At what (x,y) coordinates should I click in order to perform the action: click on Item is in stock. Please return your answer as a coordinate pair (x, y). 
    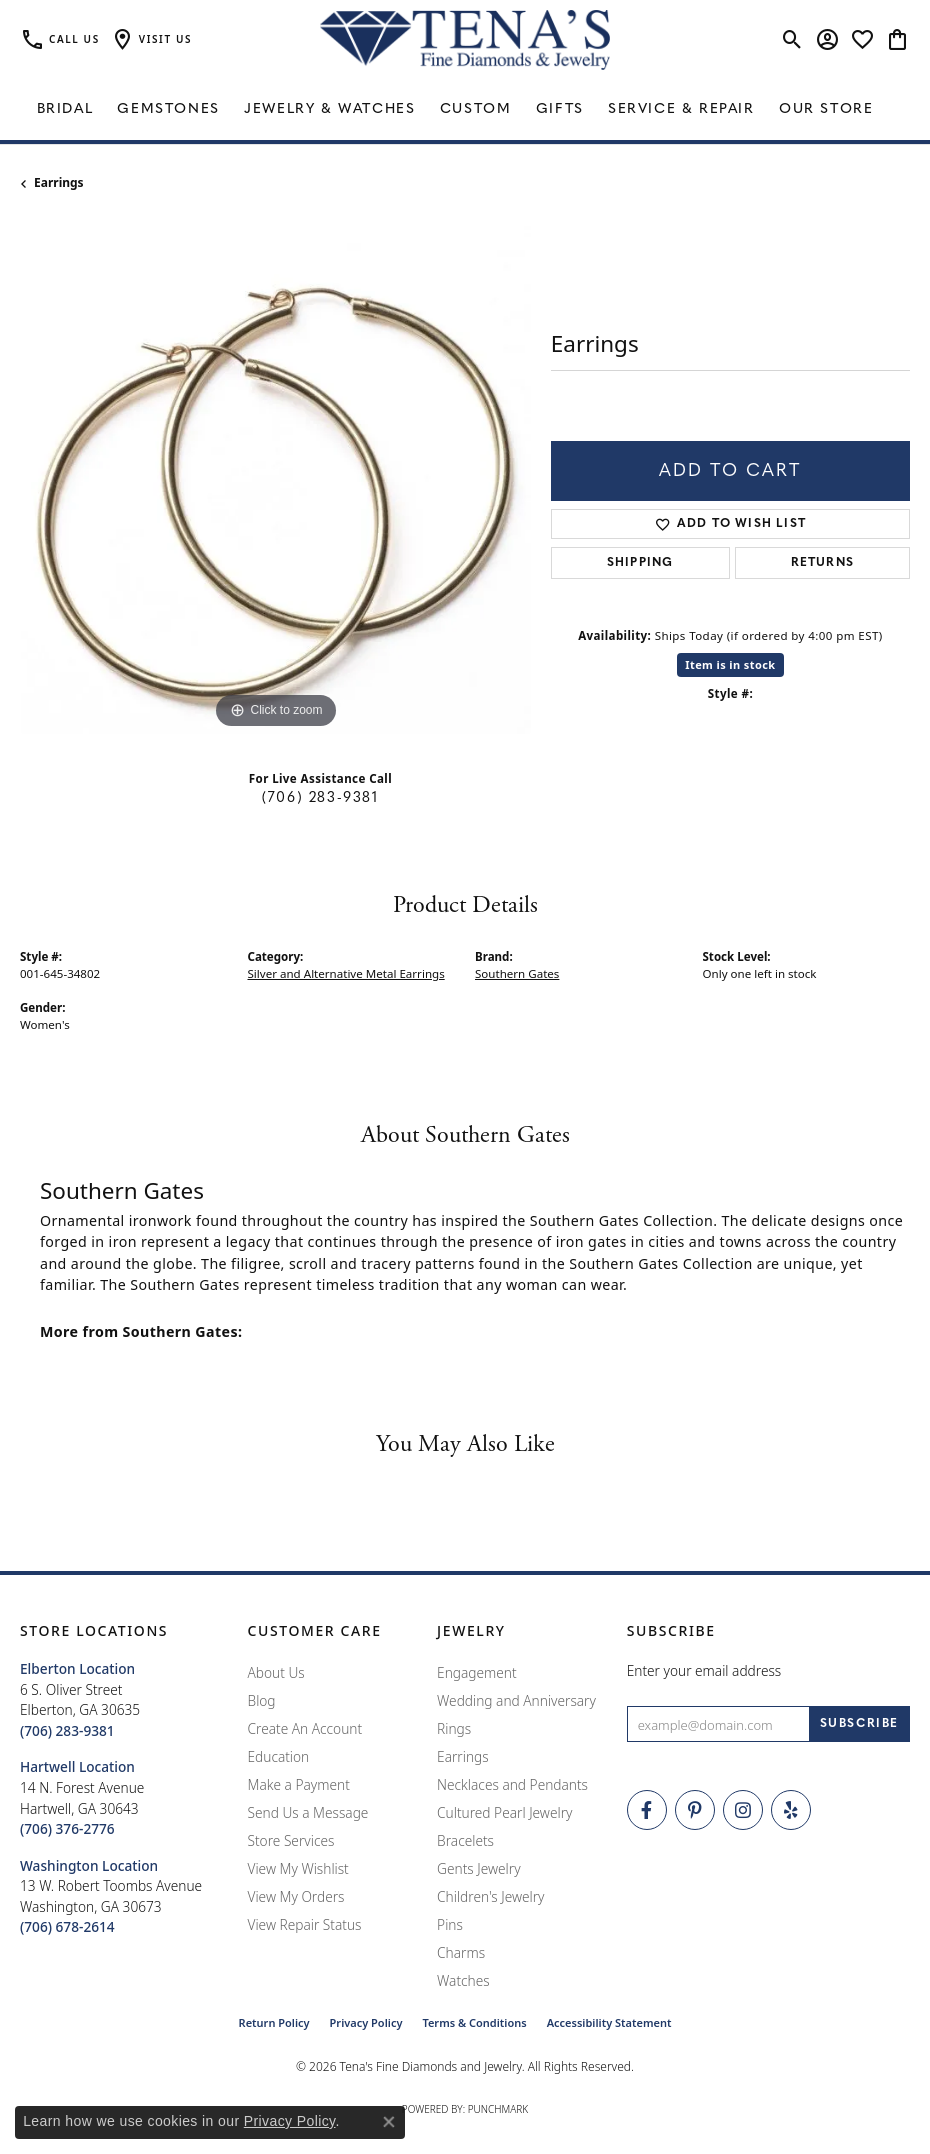
    Looking at the image, I should click on (730, 664).